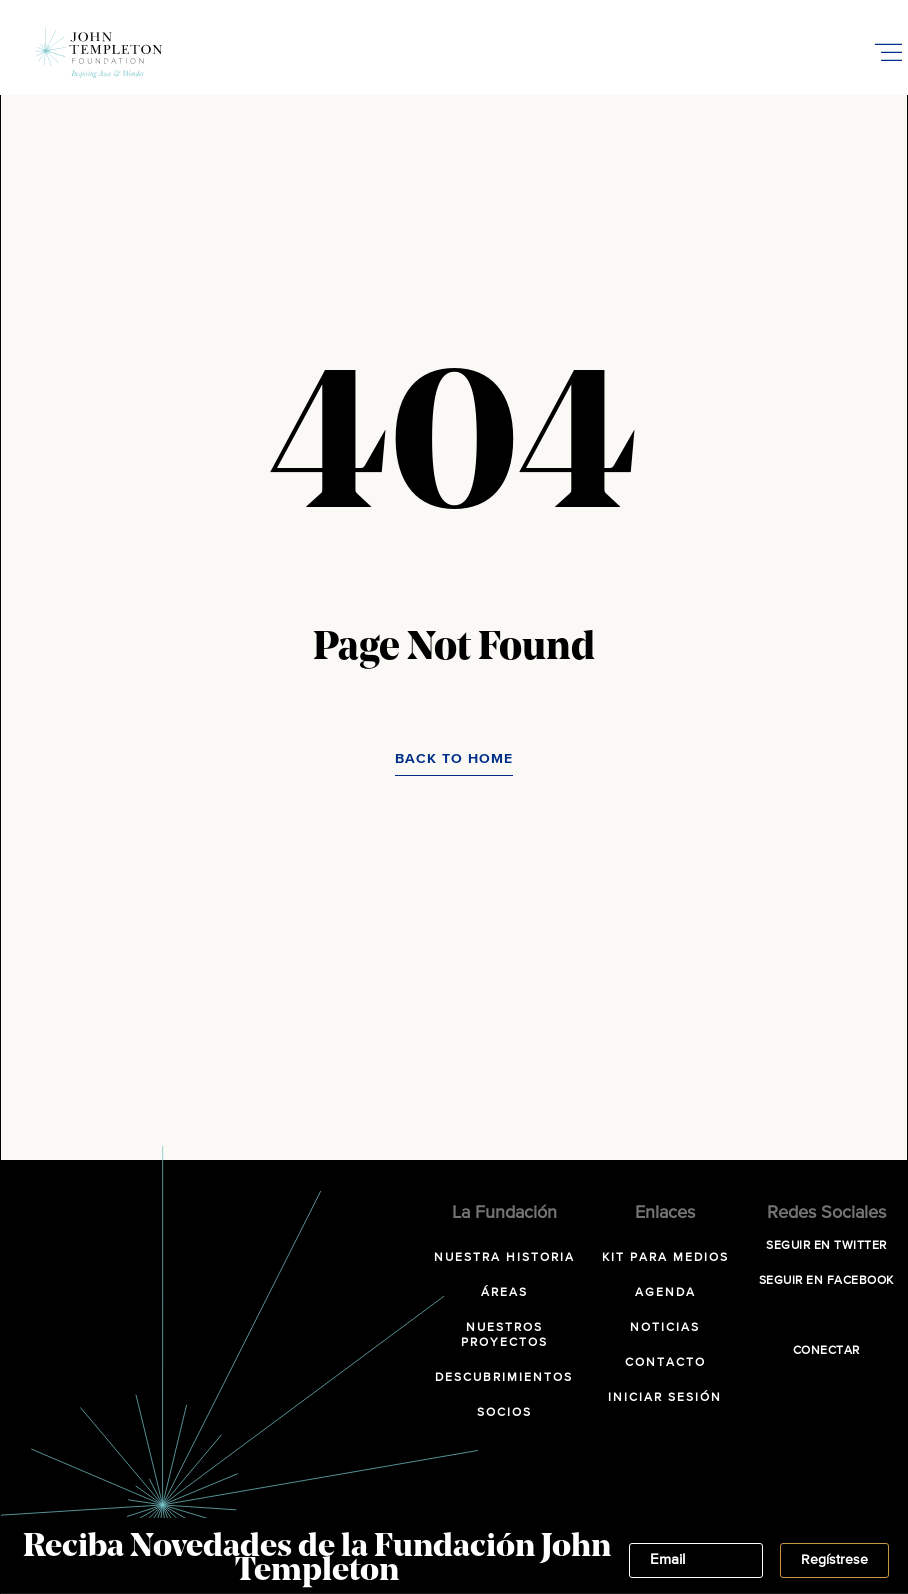  What do you see at coordinates (454, 759) in the screenshot?
I see `Back to Home` at bounding box center [454, 759].